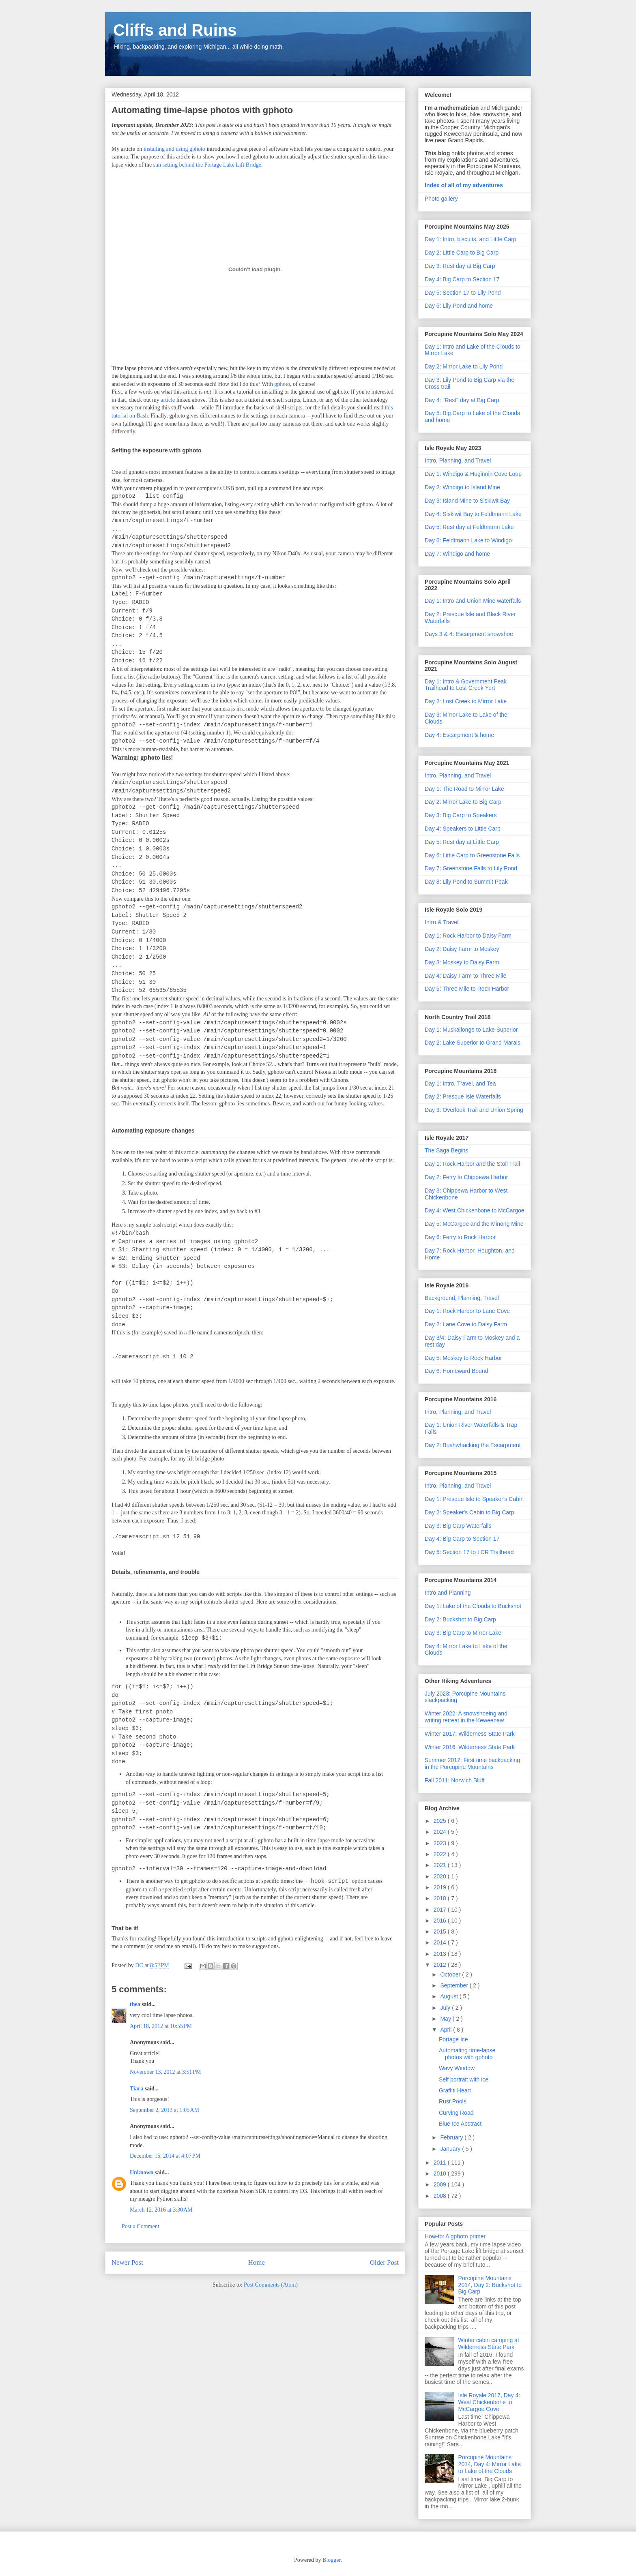 Image resolution: width=636 pixels, height=2576 pixels. I want to click on Blogger, so click(331, 2560).